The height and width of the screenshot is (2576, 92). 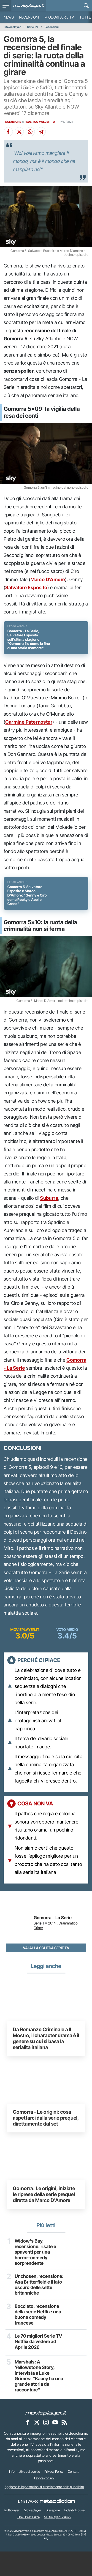 What do you see at coordinates (9, 17) in the screenshot?
I see `News` at bounding box center [9, 17].